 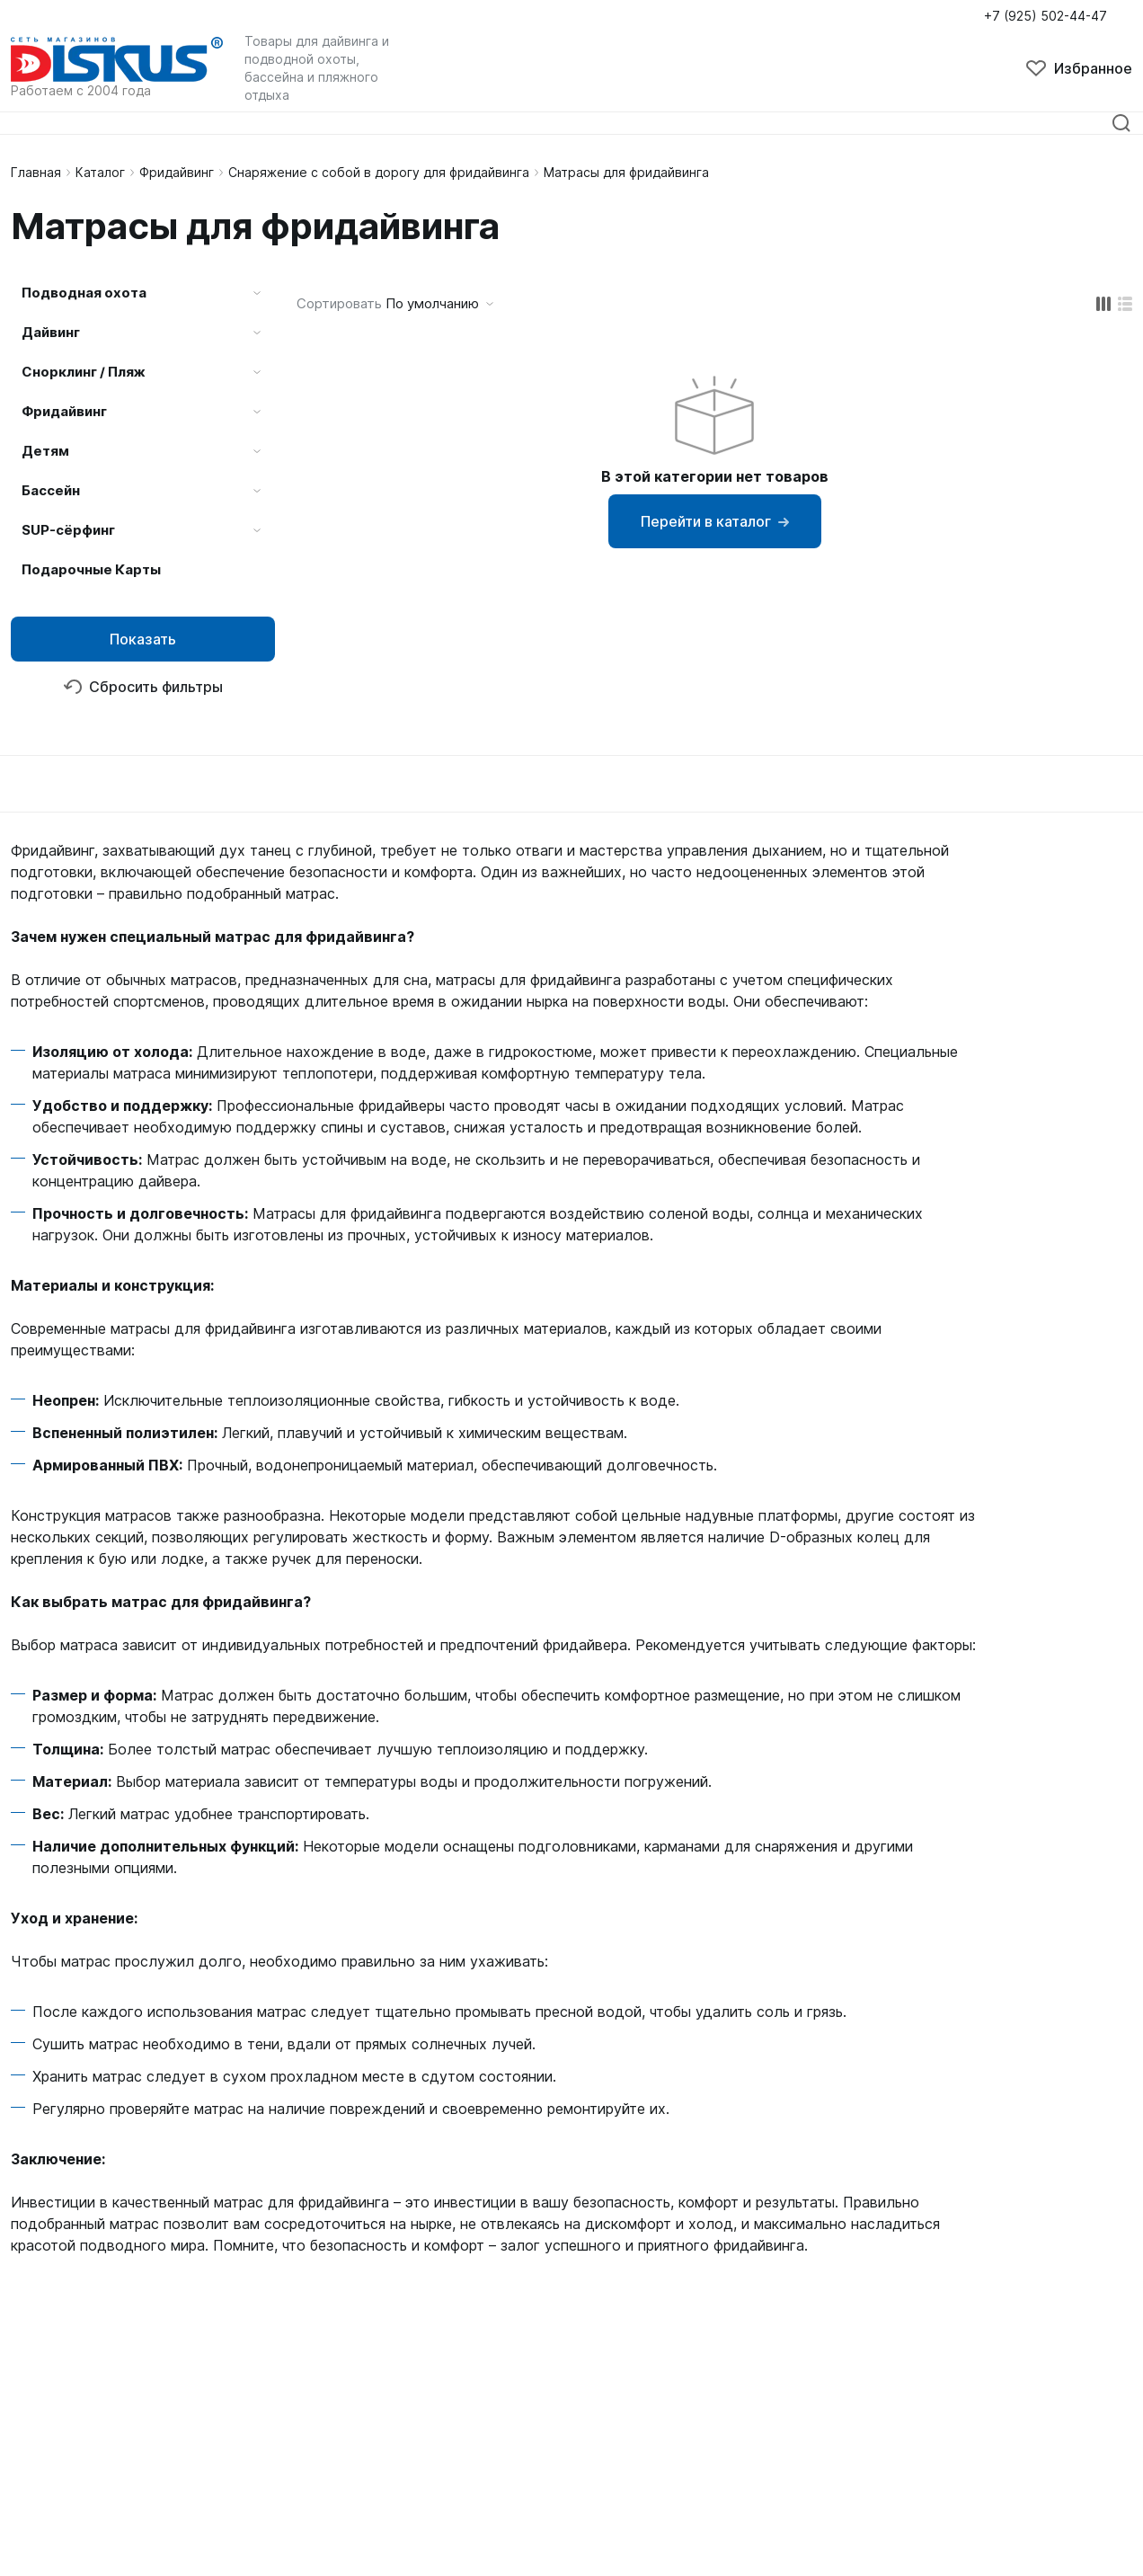 What do you see at coordinates (91, 569) in the screenshot?
I see `Подарочные Карты` at bounding box center [91, 569].